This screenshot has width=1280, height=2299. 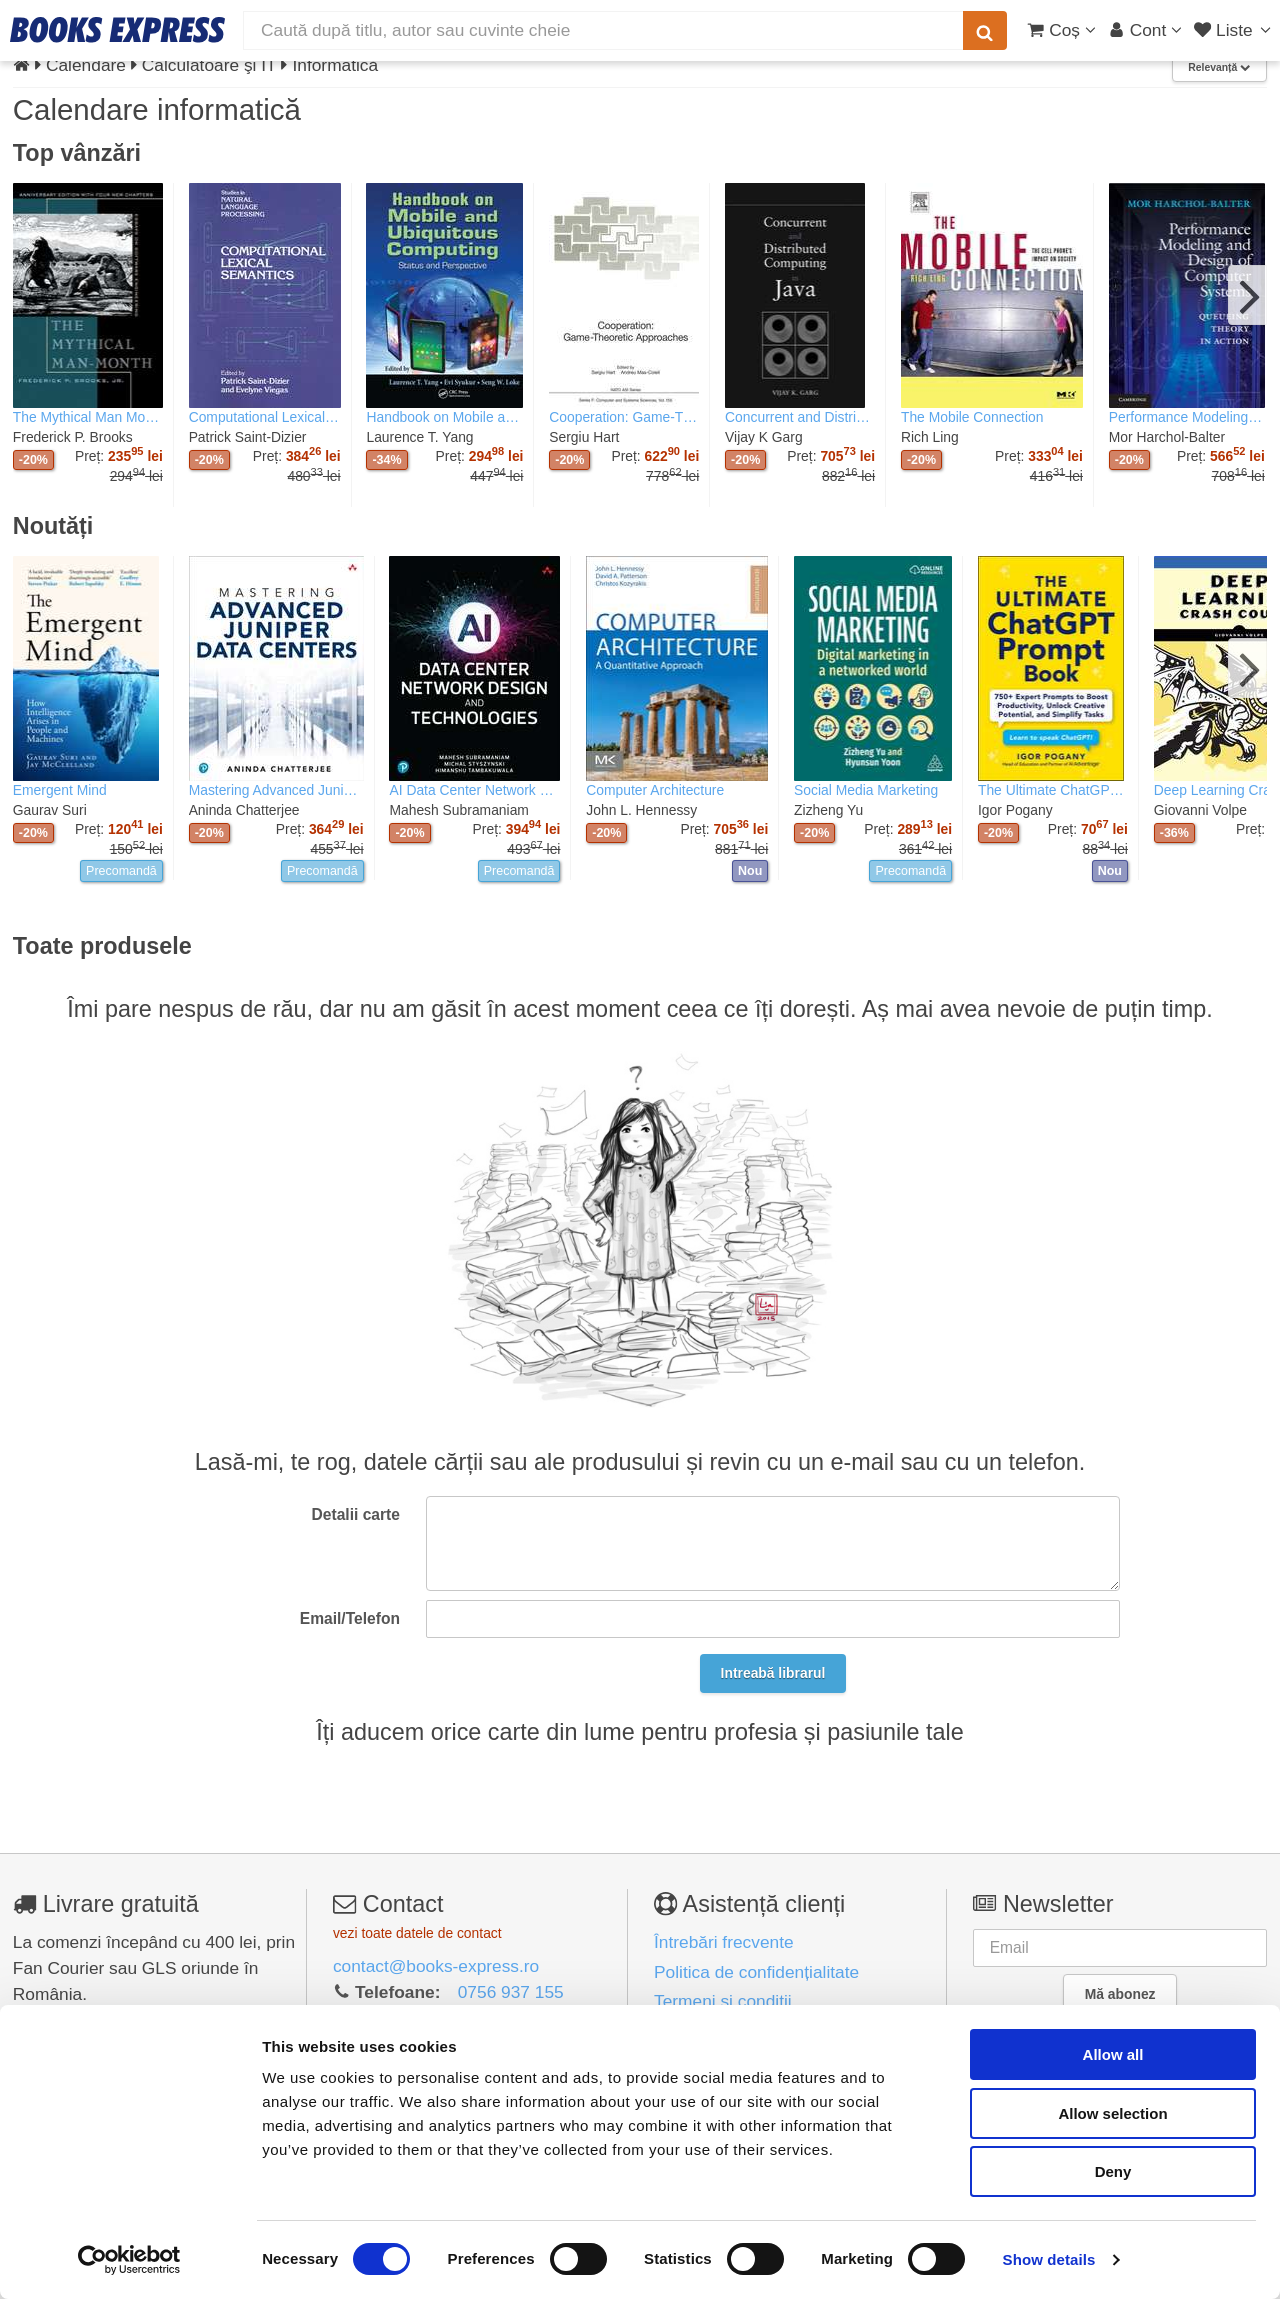 What do you see at coordinates (265, 417) in the screenshot?
I see `Computational Lexical Semantics` at bounding box center [265, 417].